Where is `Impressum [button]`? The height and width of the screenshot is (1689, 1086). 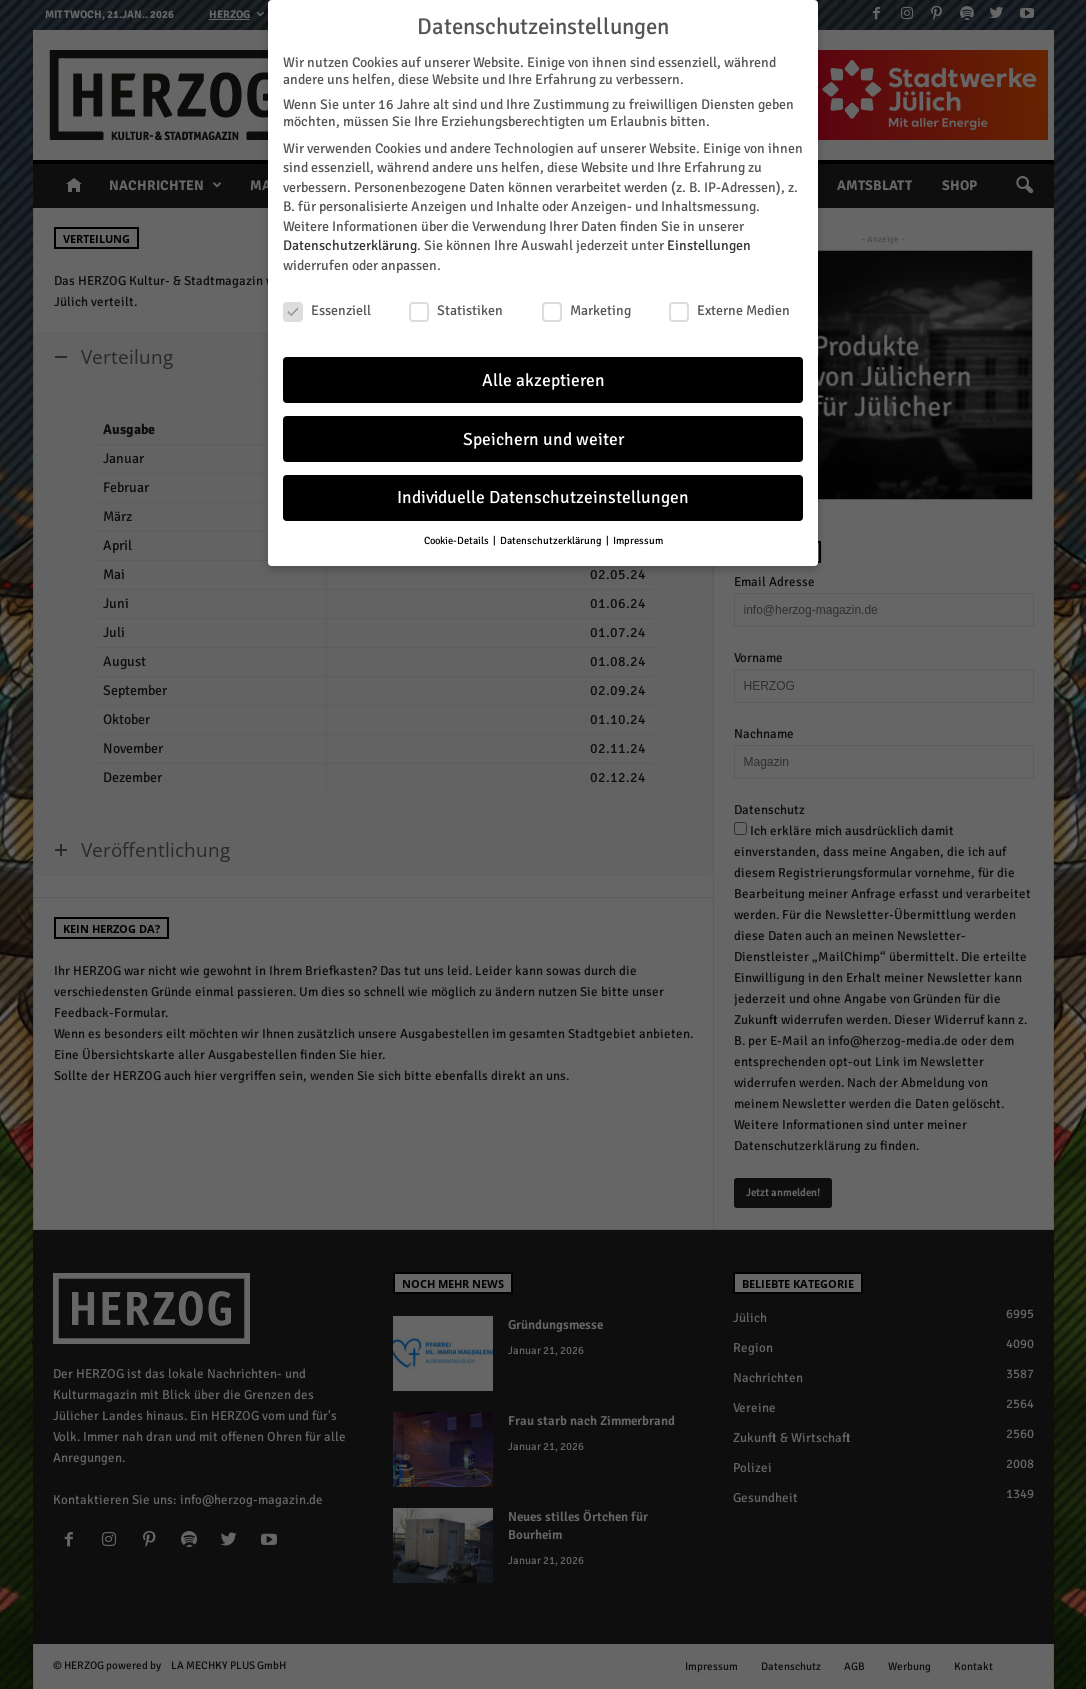
Impressum [button] is located at coordinates (638, 534).